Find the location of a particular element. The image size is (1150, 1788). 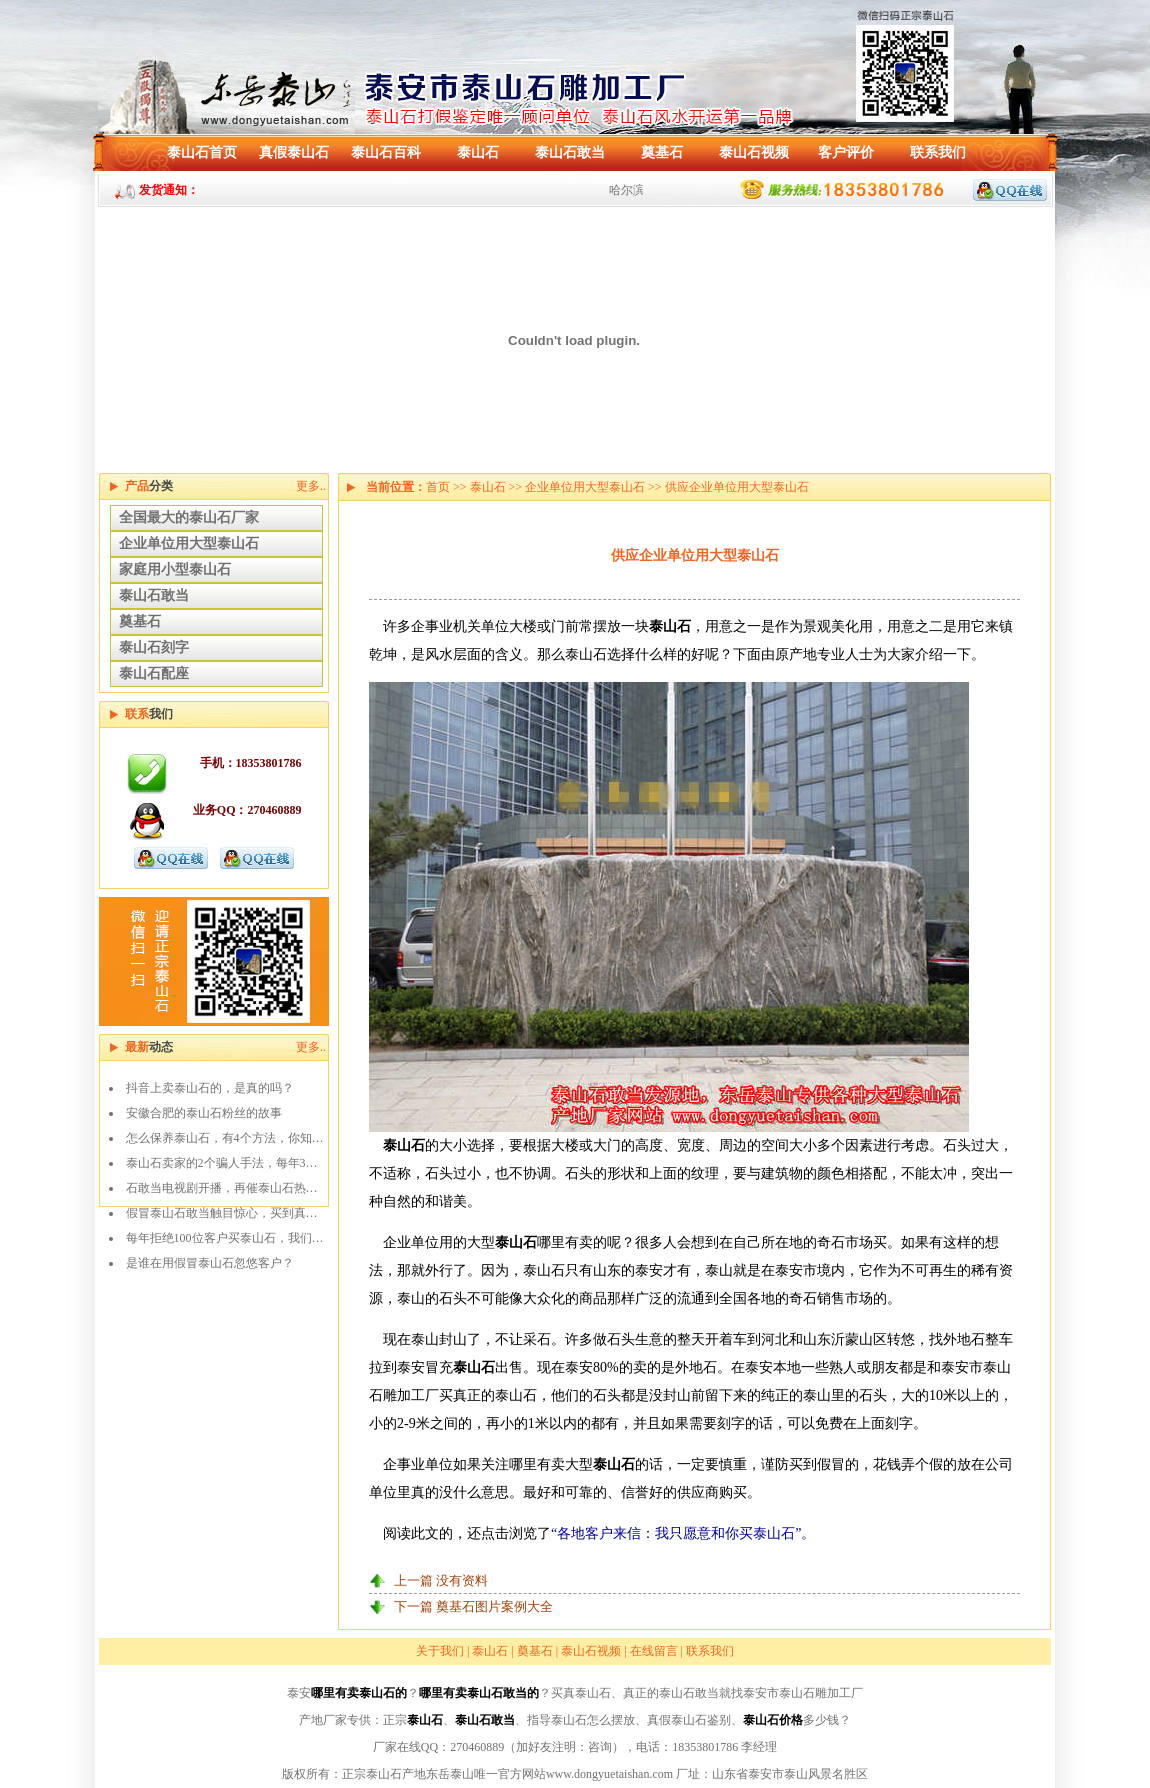

客户评价 is located at coordinates (846, 152).